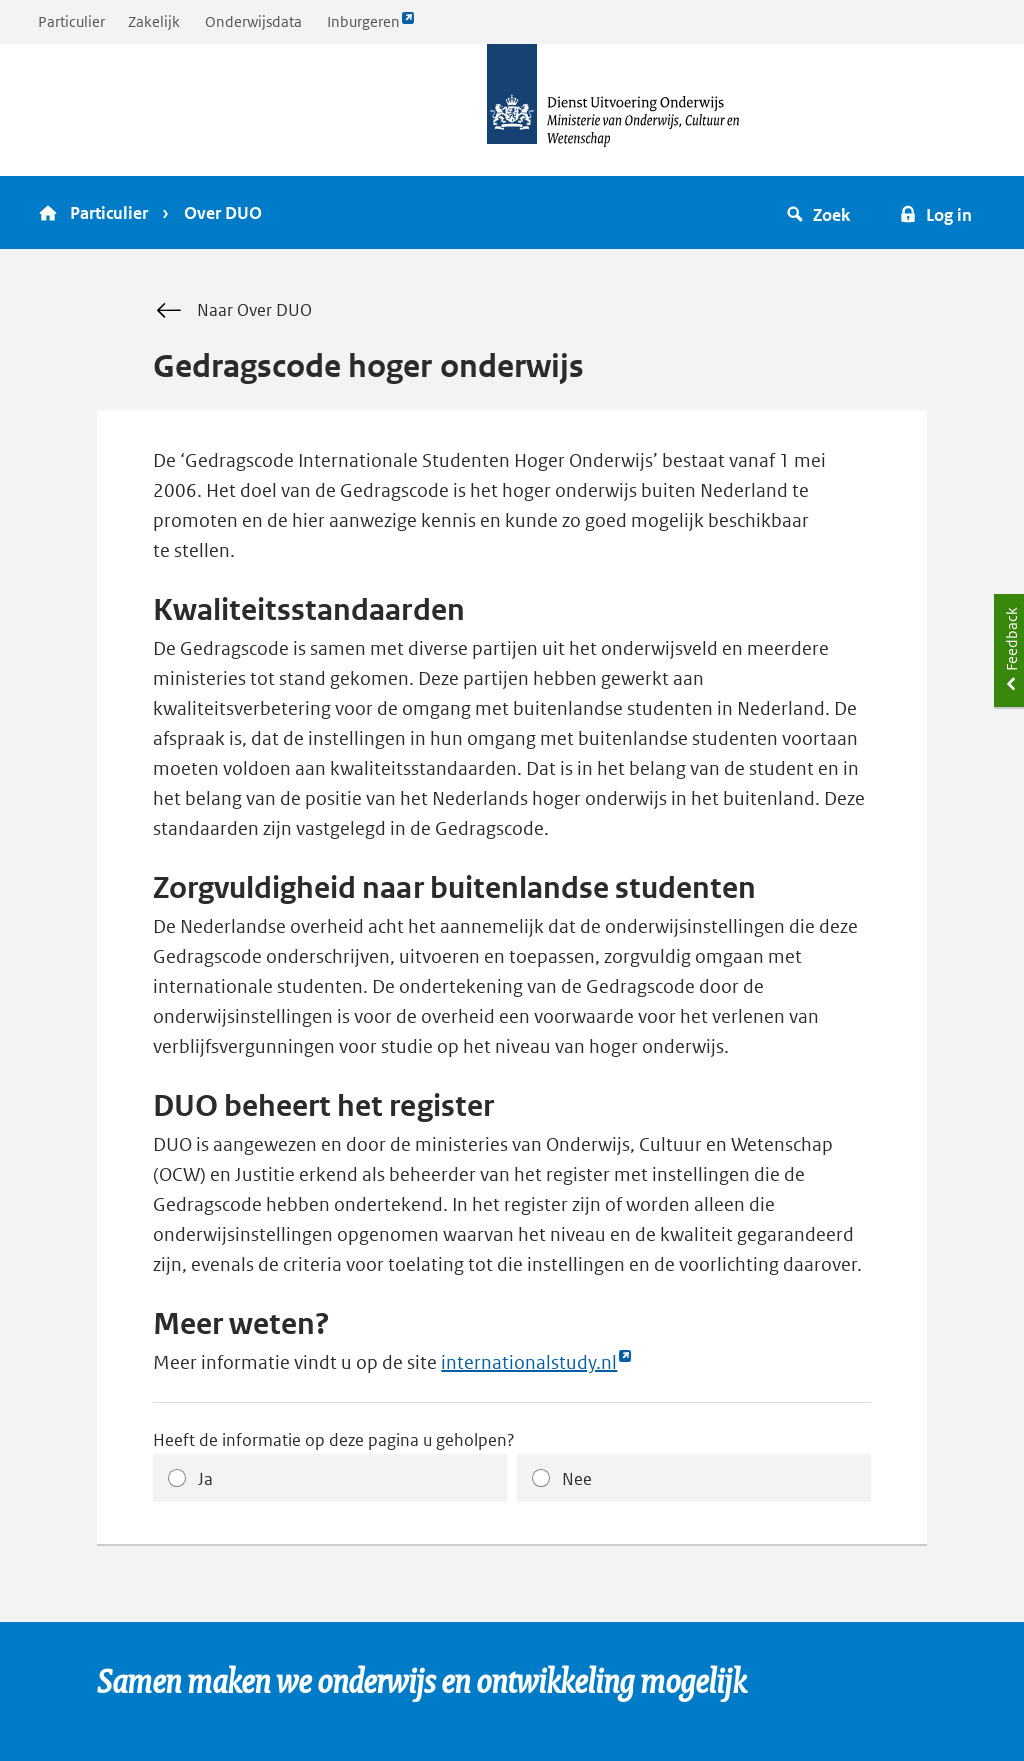 This screenshot has width=1024, height=1761. Describe the element at coordinates (154, 21) in the screenshot. I see `Zakelijk` at that location.